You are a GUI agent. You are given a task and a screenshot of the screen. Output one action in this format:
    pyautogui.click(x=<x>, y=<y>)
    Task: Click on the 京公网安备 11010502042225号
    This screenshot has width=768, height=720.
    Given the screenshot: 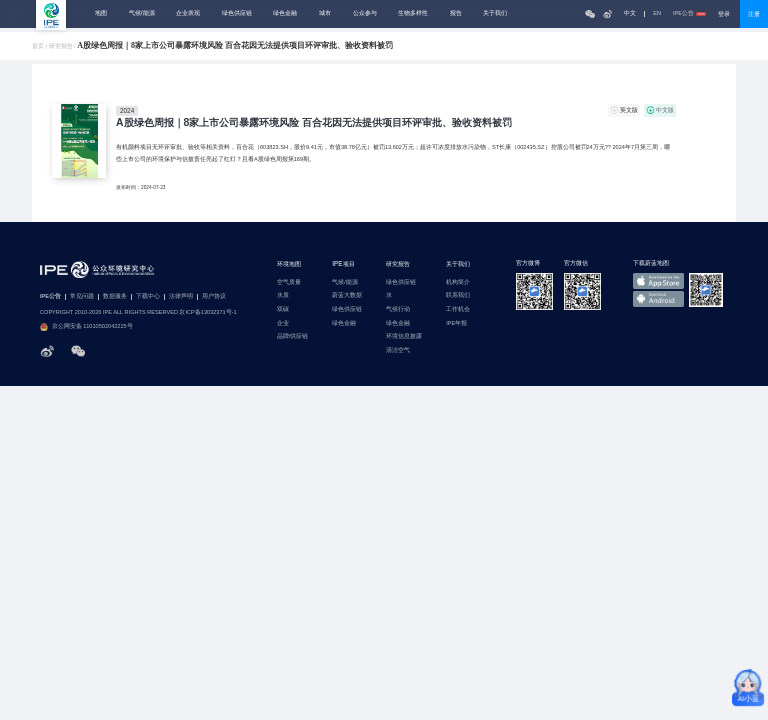 What is the action you would take?
    pyautogui.click(x=86, y=327)
    